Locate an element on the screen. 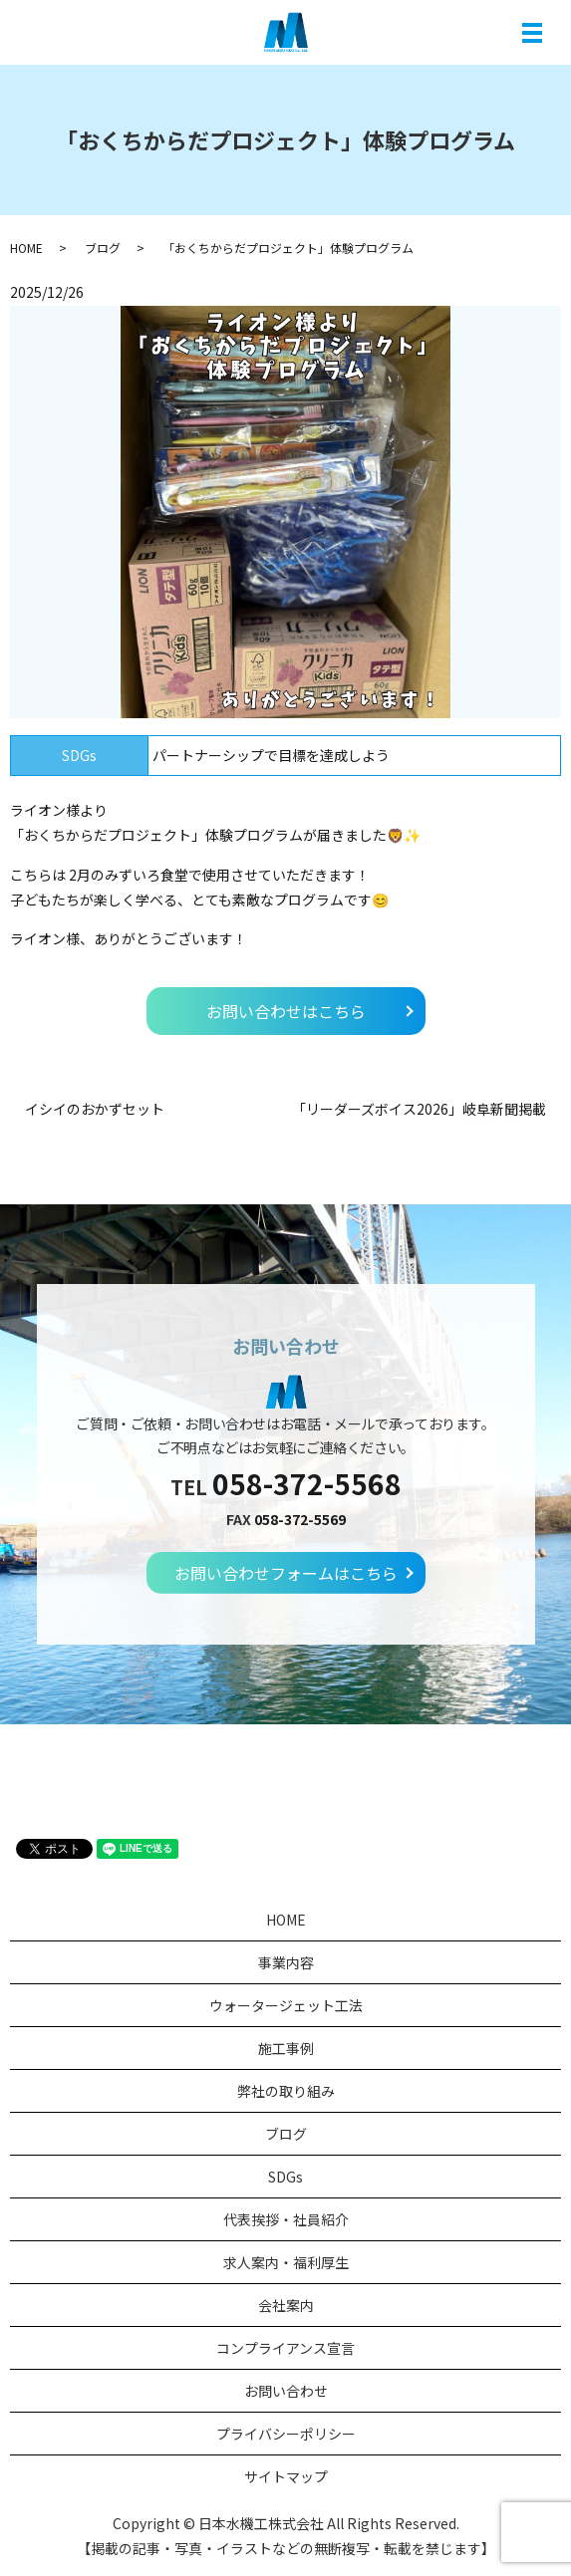 The image size is (571, 2576). 058-372-5569 is located at coordinates (300, 1519).